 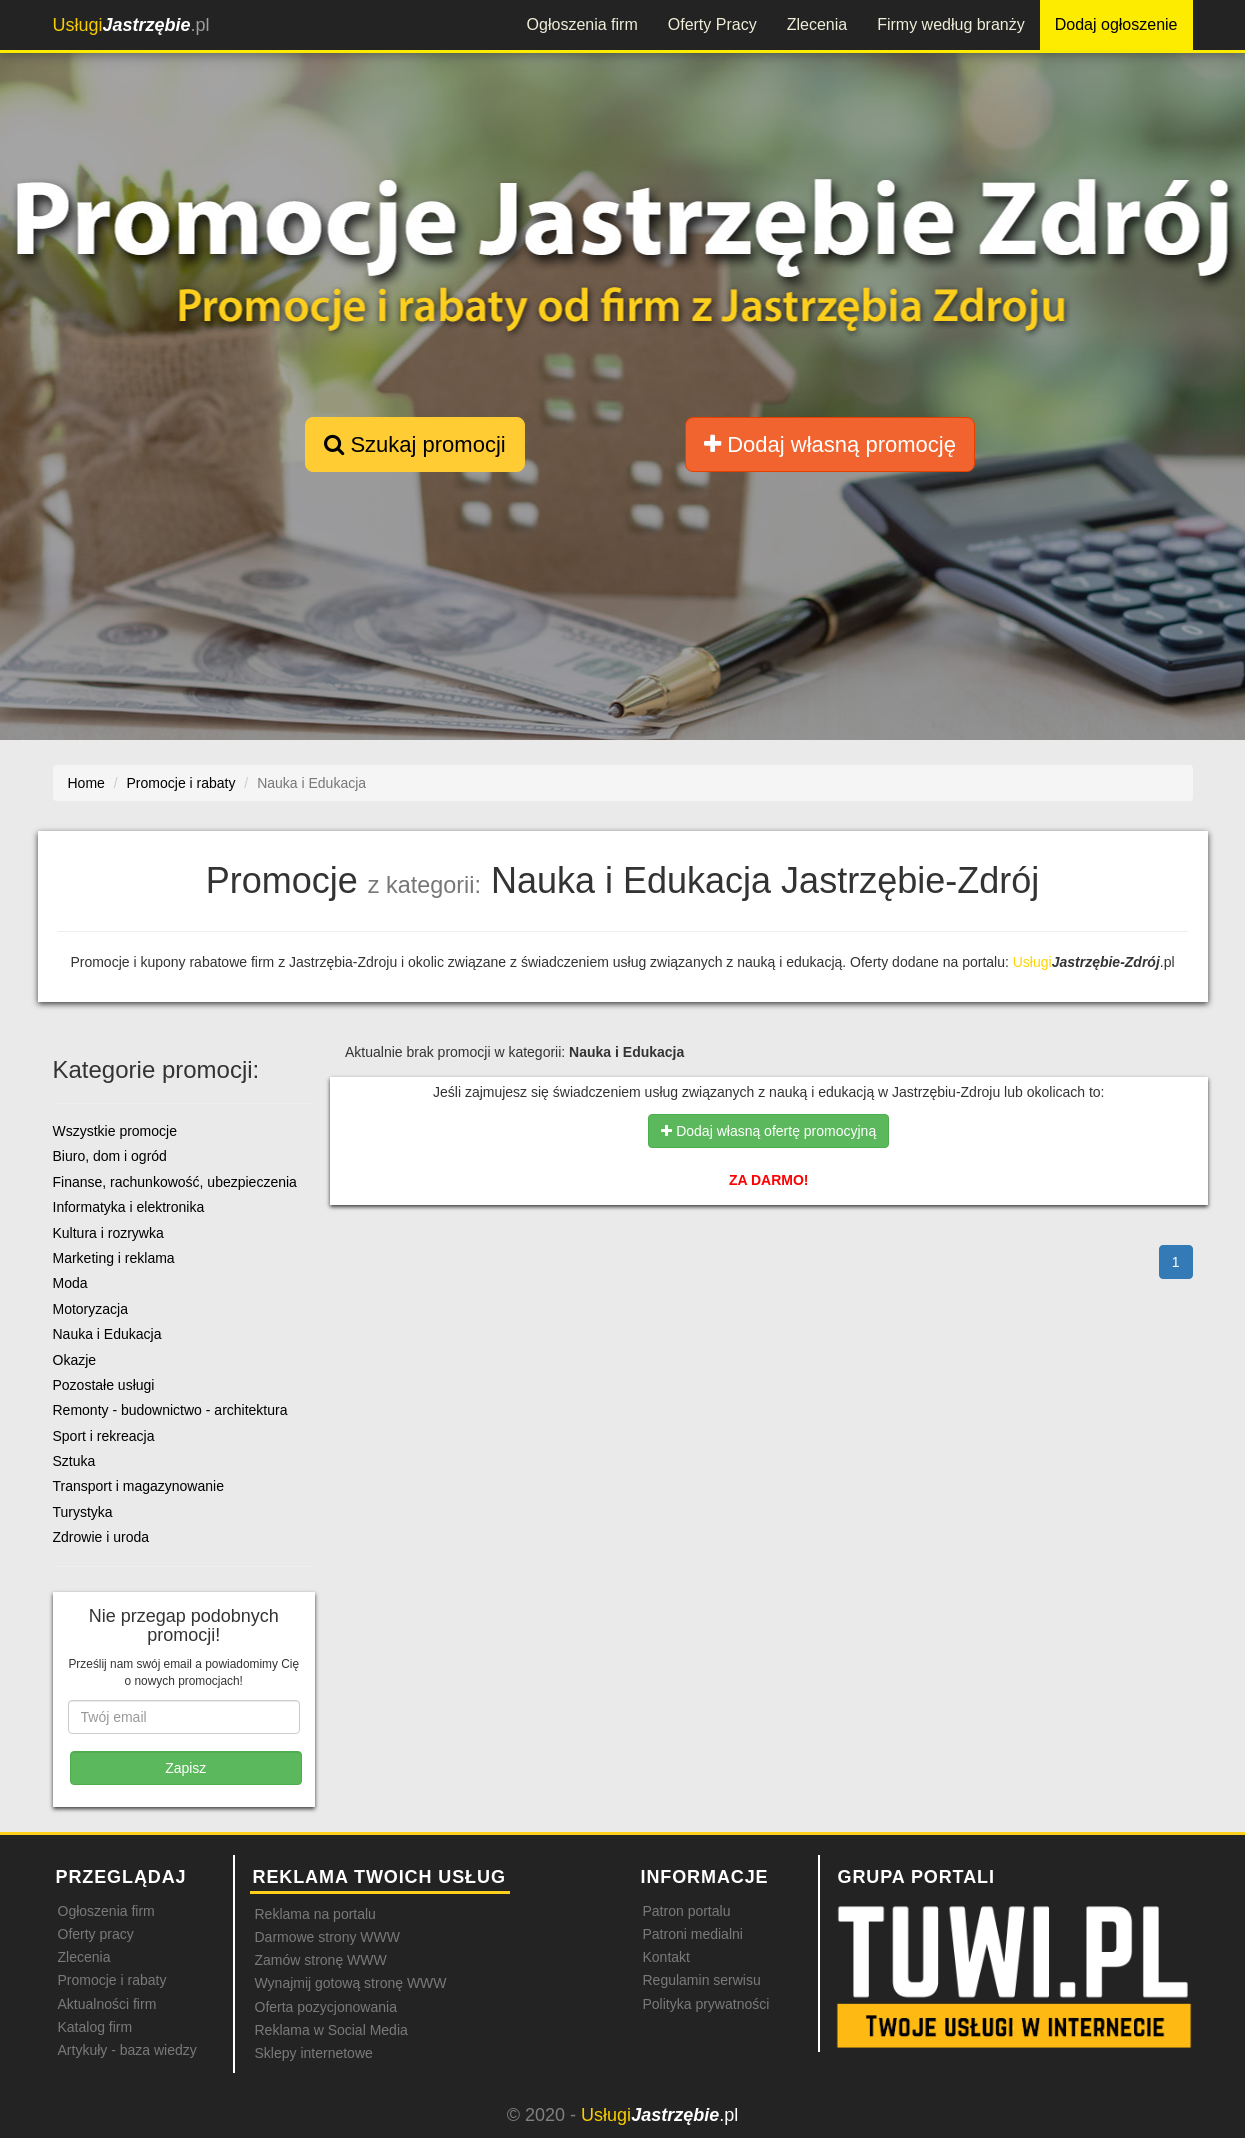 I want to click on Zdrowie i uroda, so click(x=101, y=1537).